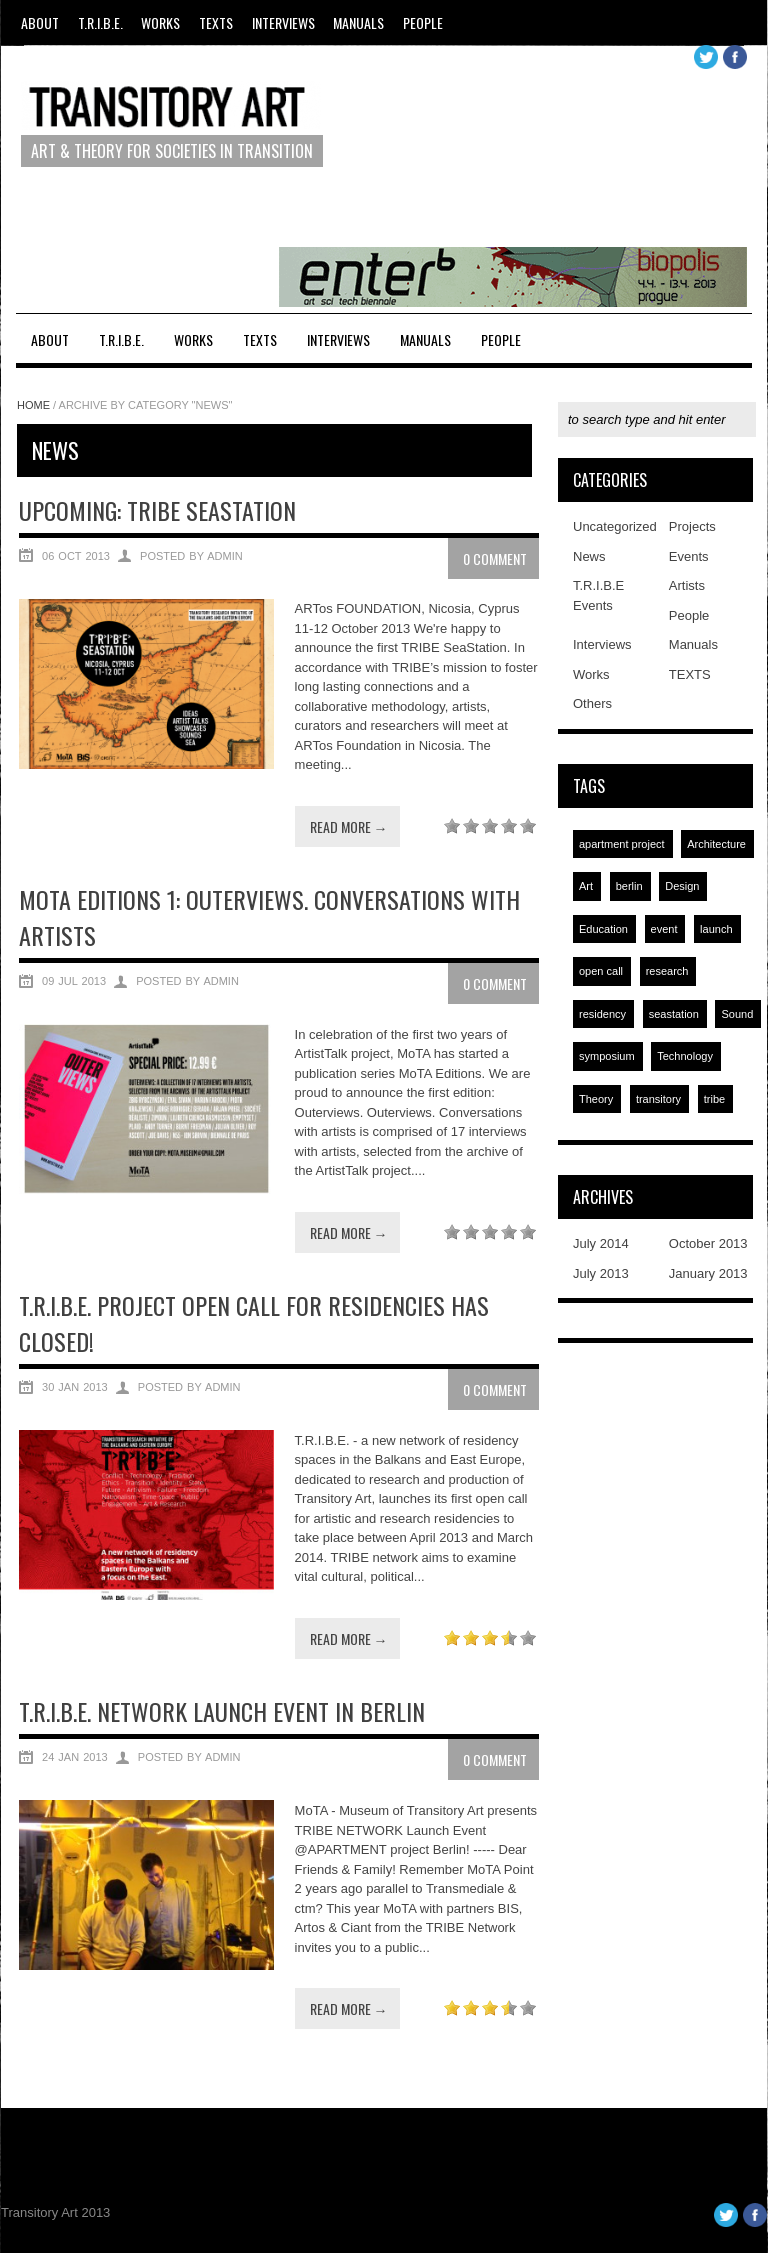  Describe the element at coordinates (216, 22) in the screenshot. I see `TEXTS` at that location.